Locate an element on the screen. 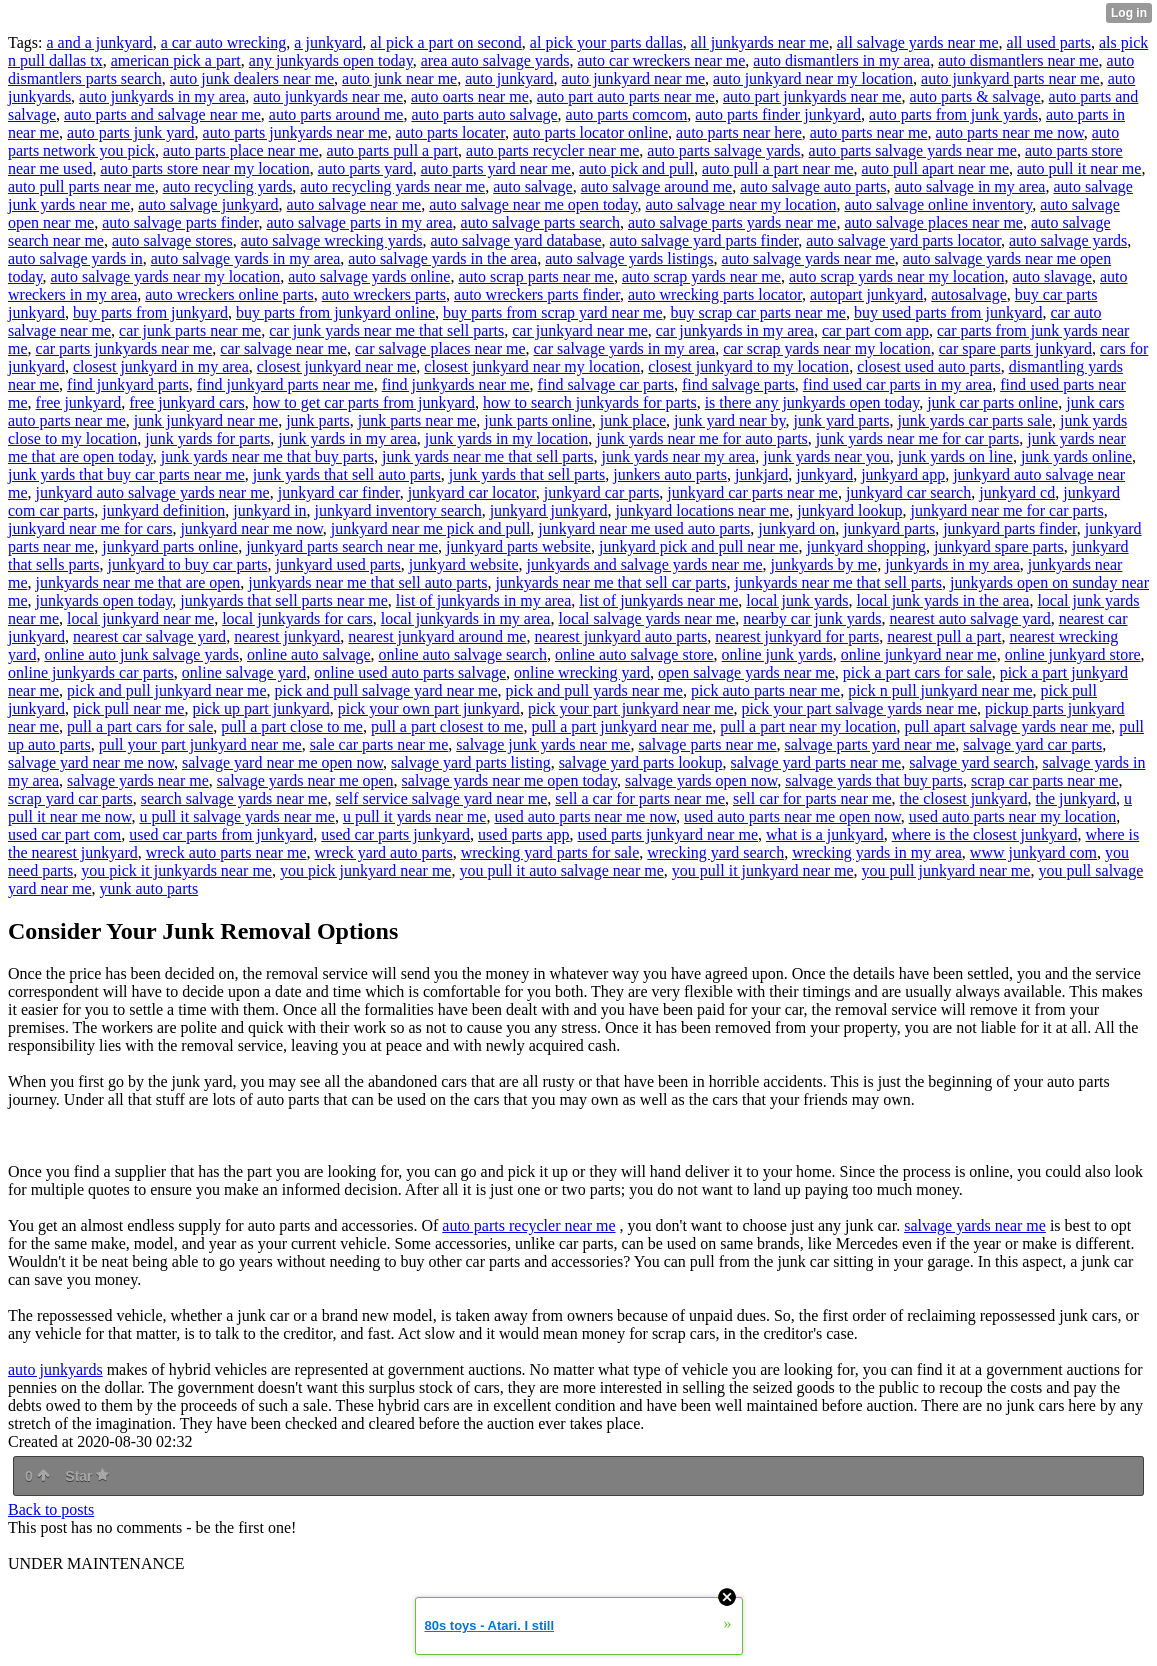 The height and width of the screenshot is (1666, 1157). junk parts near me is located at coordinates (417, 420).